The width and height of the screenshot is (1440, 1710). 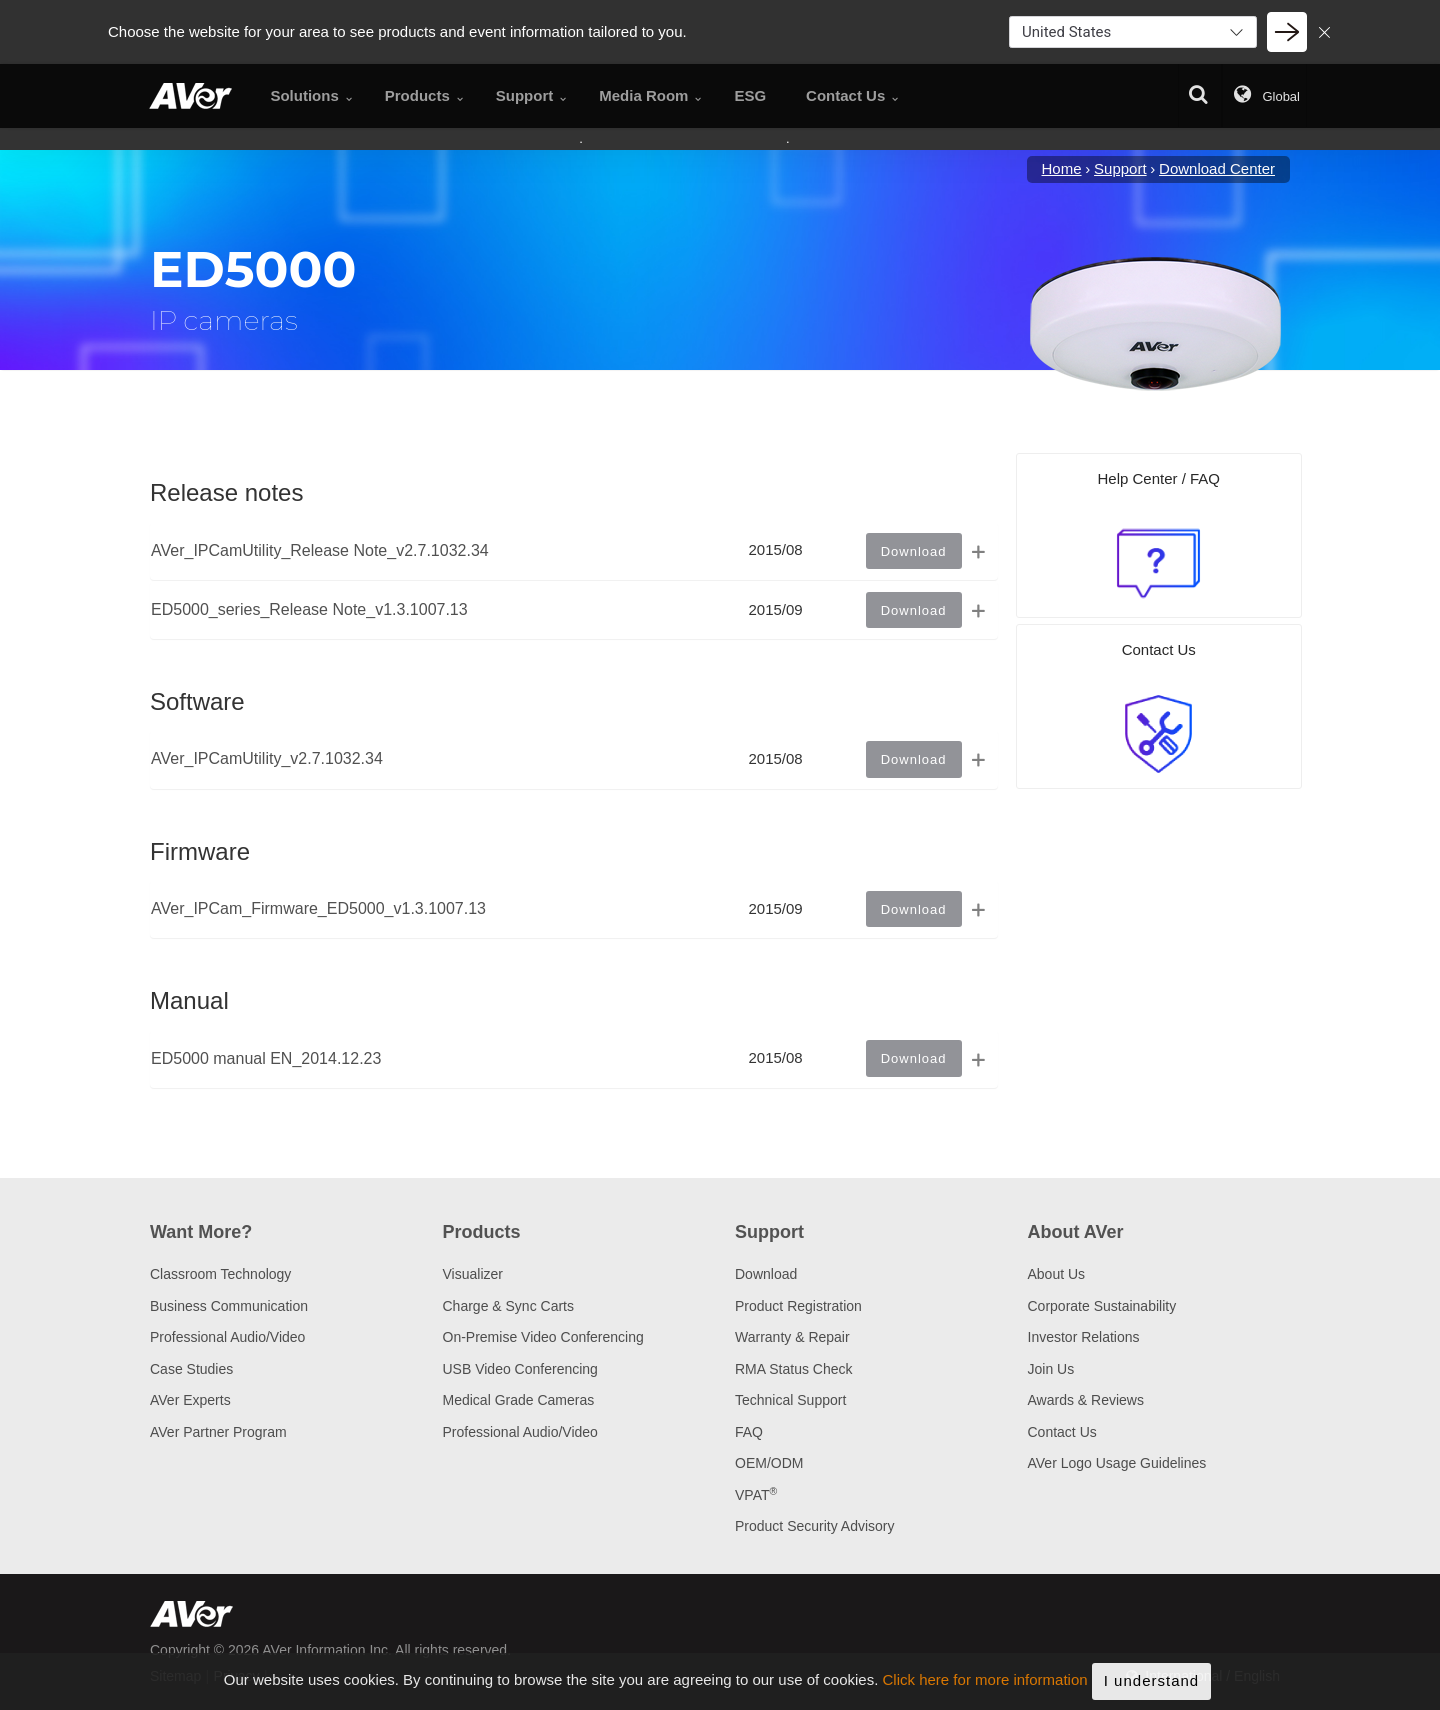 I want to click on About Us, so click(x=1057, y=1274).